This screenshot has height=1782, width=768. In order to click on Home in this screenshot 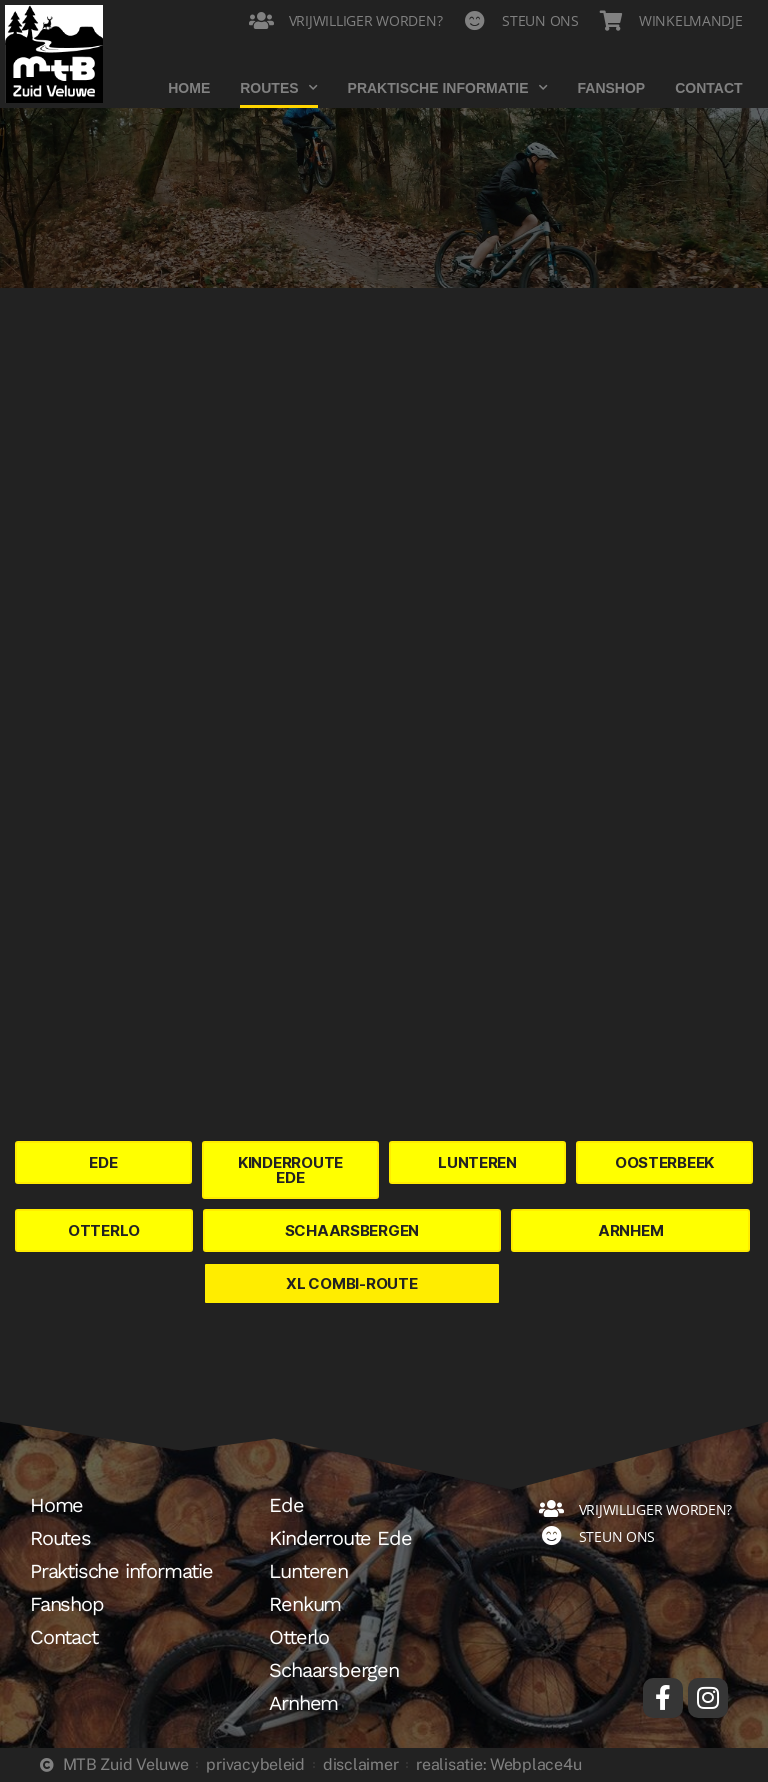, I will do `click(189, 88)`.